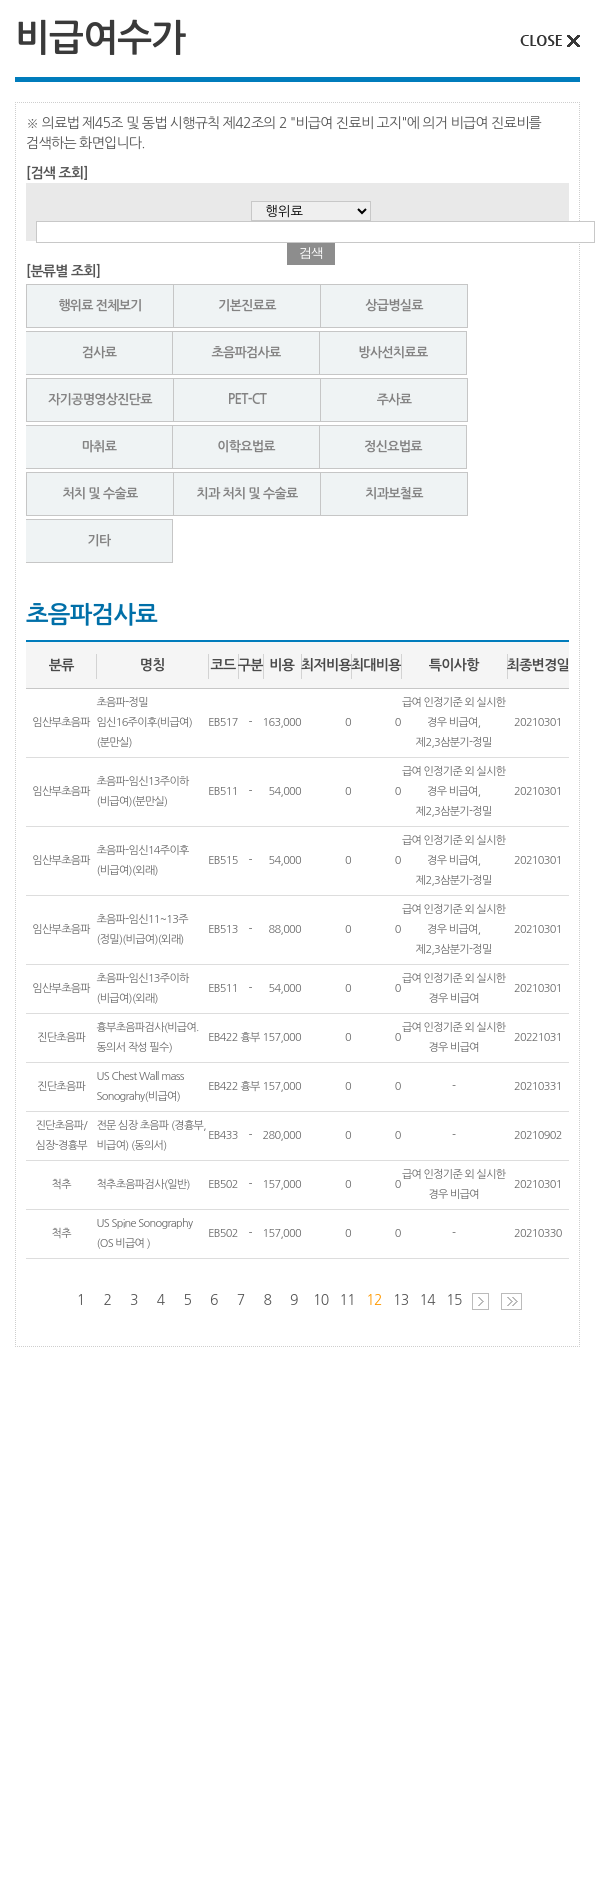 The height and width of the screenshot is (1891, 595). Describe the element at coordinates (392, 352) in the screenshot. I see `방사선치료료` at that location.